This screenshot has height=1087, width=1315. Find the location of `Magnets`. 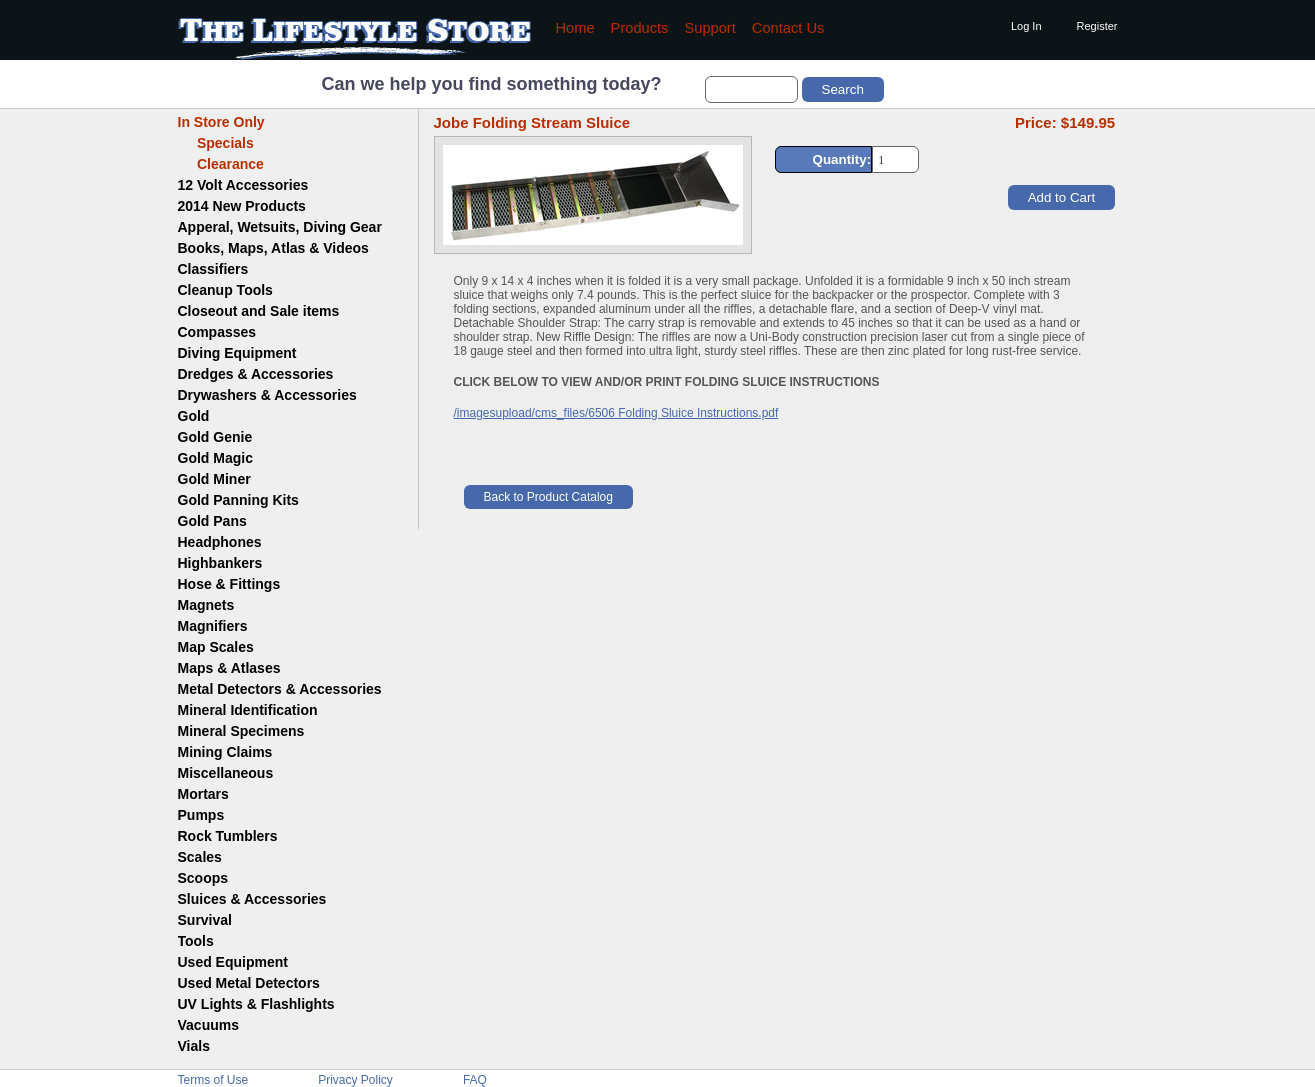

Magnets is located at coordinates (206, 605).